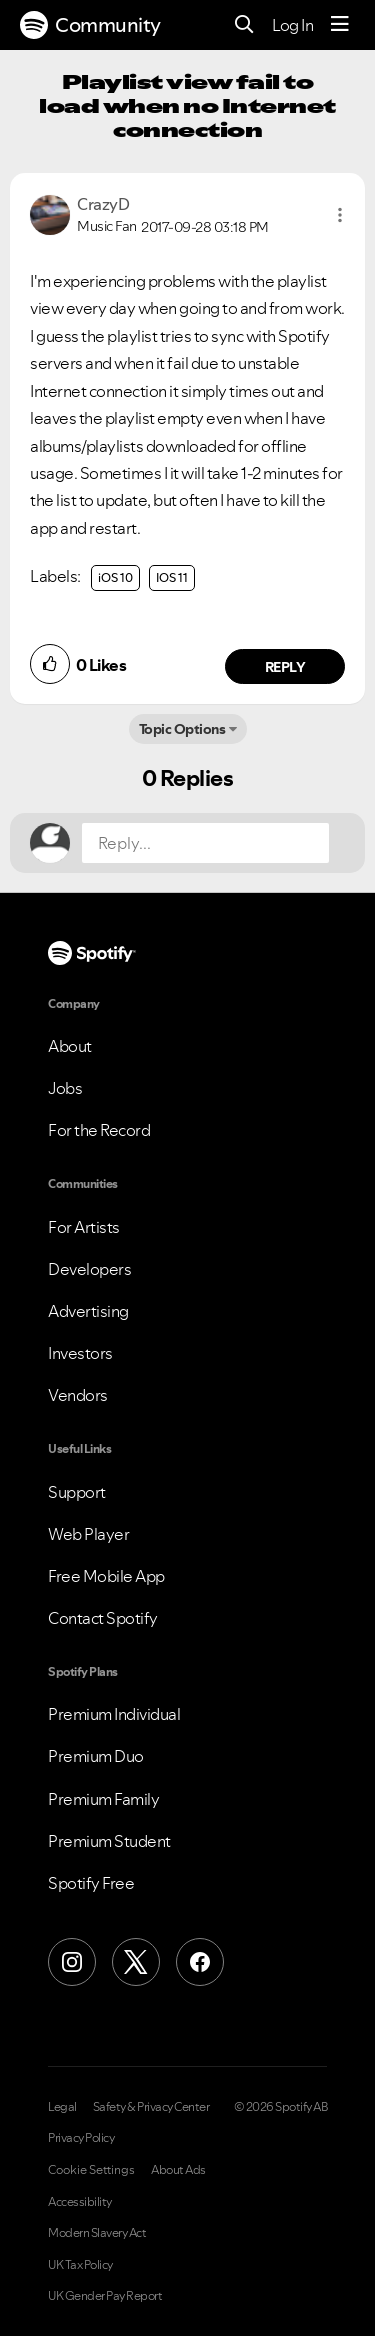 The image size is (375, 2336). What do you see at coordinates (340, 215) in the screenshot?
I see `[button]` at bounding box center [340, 215].